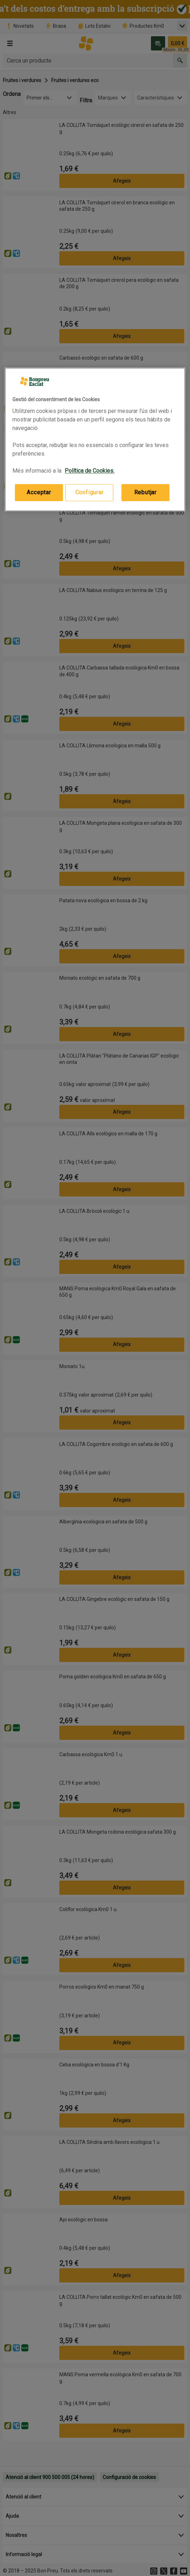  What do you see at coordinates (89, 470) in the screenshot?
I see `Política de Cookies. [Més informació sobre la teva privacitat, obre en una pestanya nova]` at bounding box center [89, 470].